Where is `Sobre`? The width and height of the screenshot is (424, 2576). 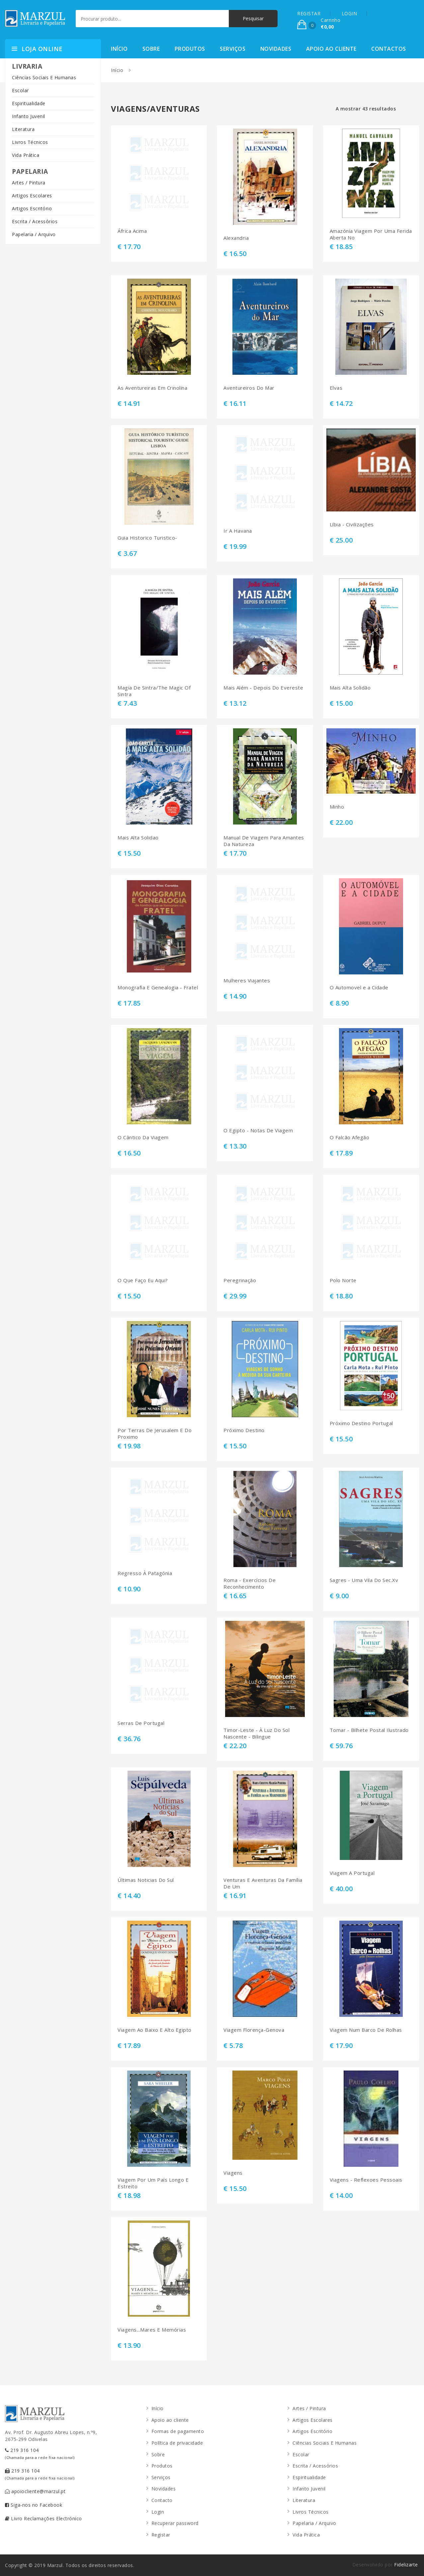 Sobre is located at coordinates (151, 48).